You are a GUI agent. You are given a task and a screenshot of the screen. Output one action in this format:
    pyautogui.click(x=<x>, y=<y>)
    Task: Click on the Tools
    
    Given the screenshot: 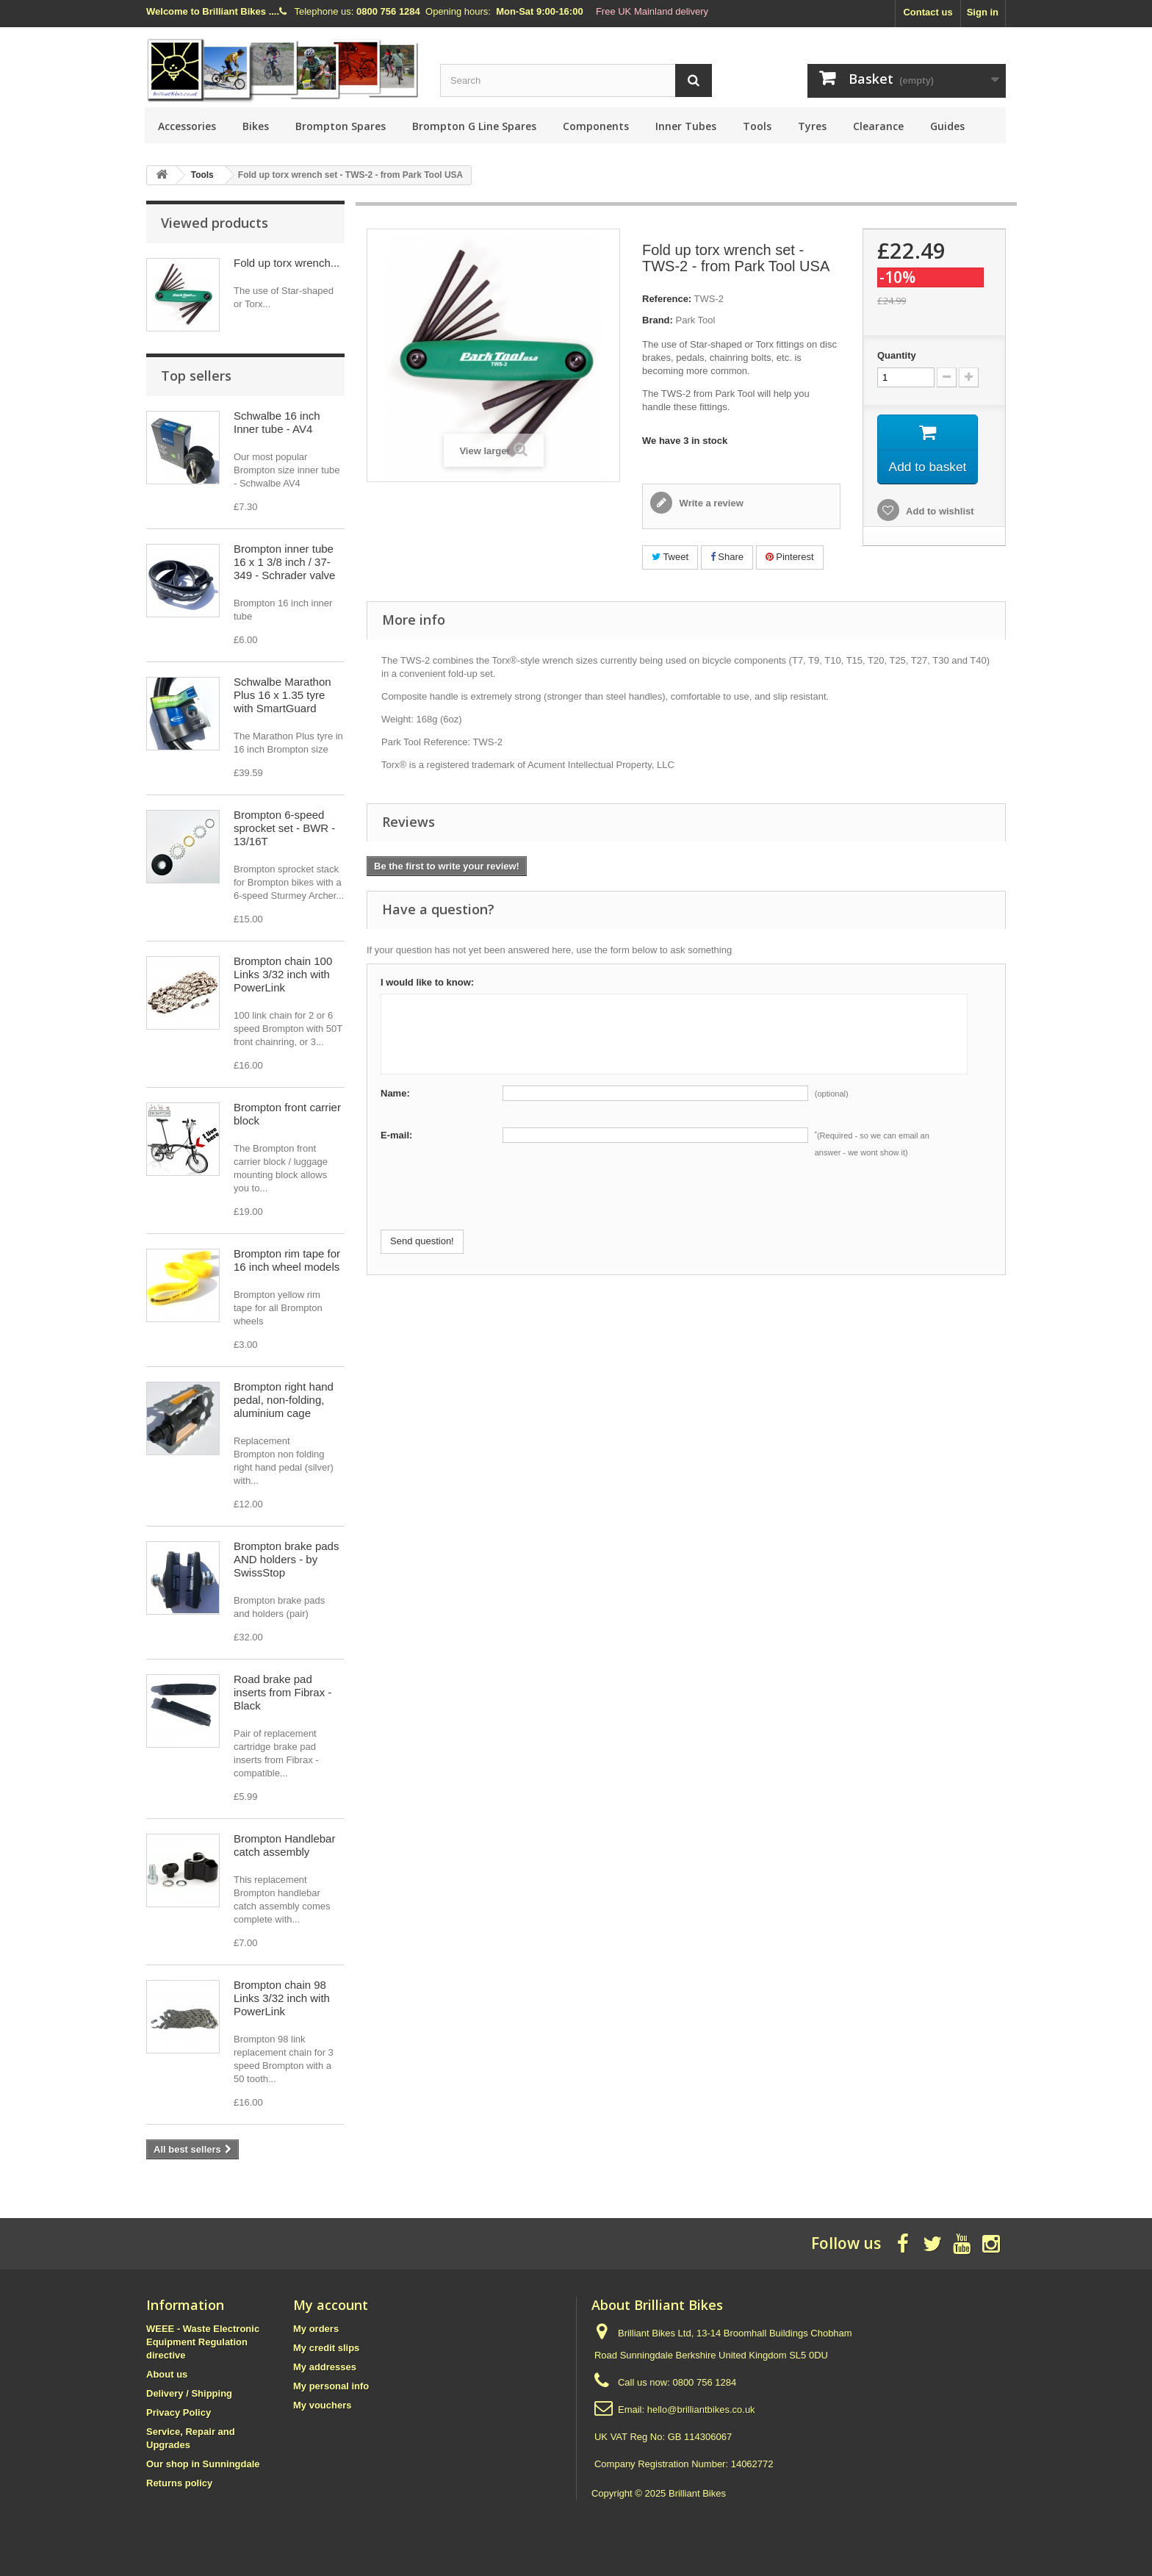 What is the action you would take?
    pyautogui.click(x=757, y=126)
    